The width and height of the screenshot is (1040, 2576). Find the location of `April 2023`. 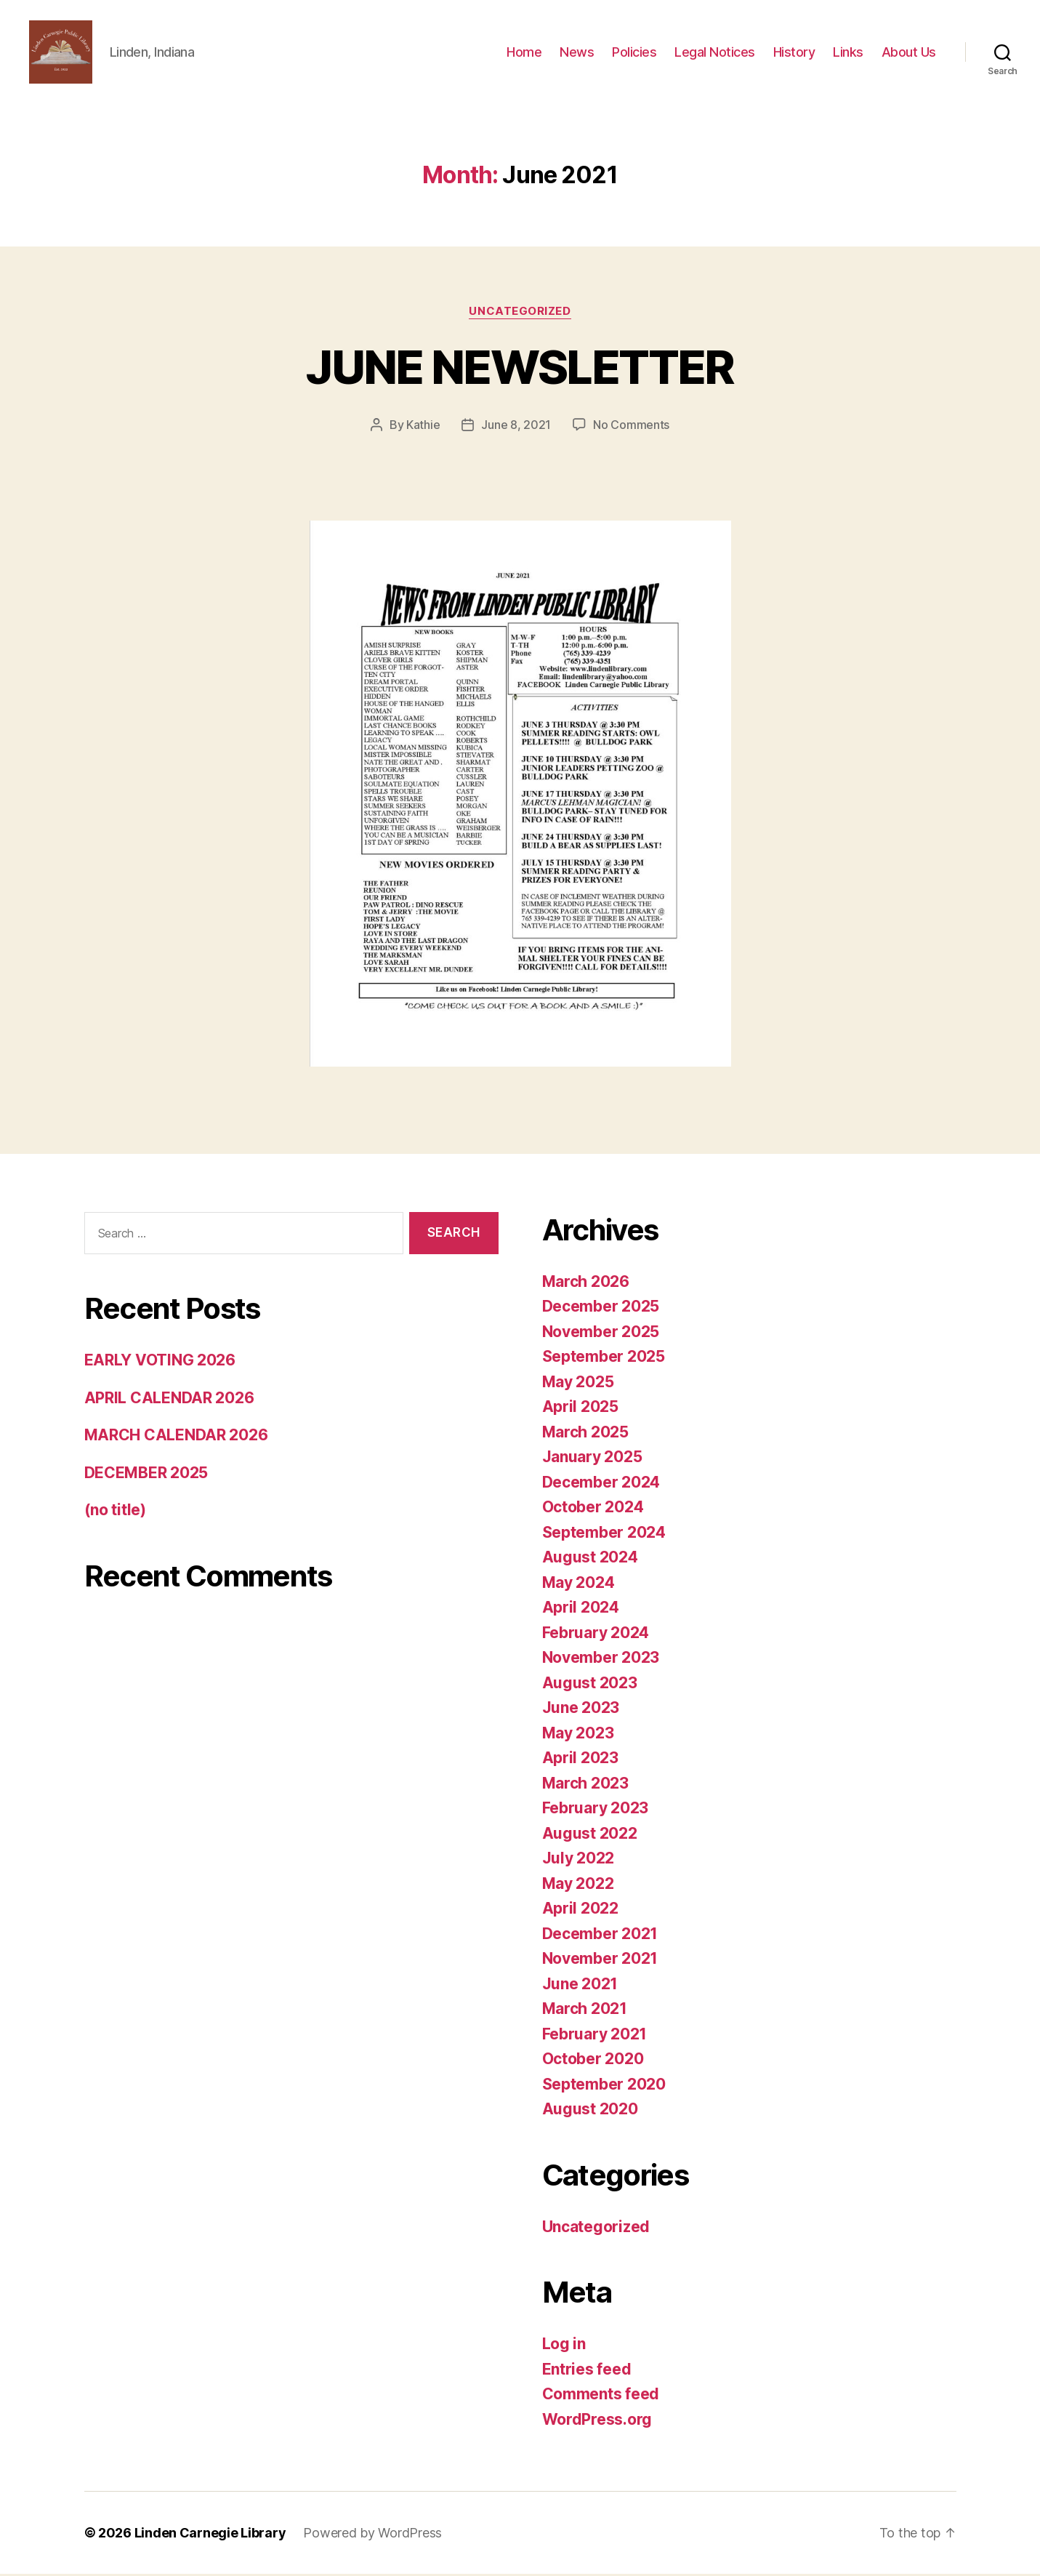

April 2023 is located at coordinates (580, 1760).